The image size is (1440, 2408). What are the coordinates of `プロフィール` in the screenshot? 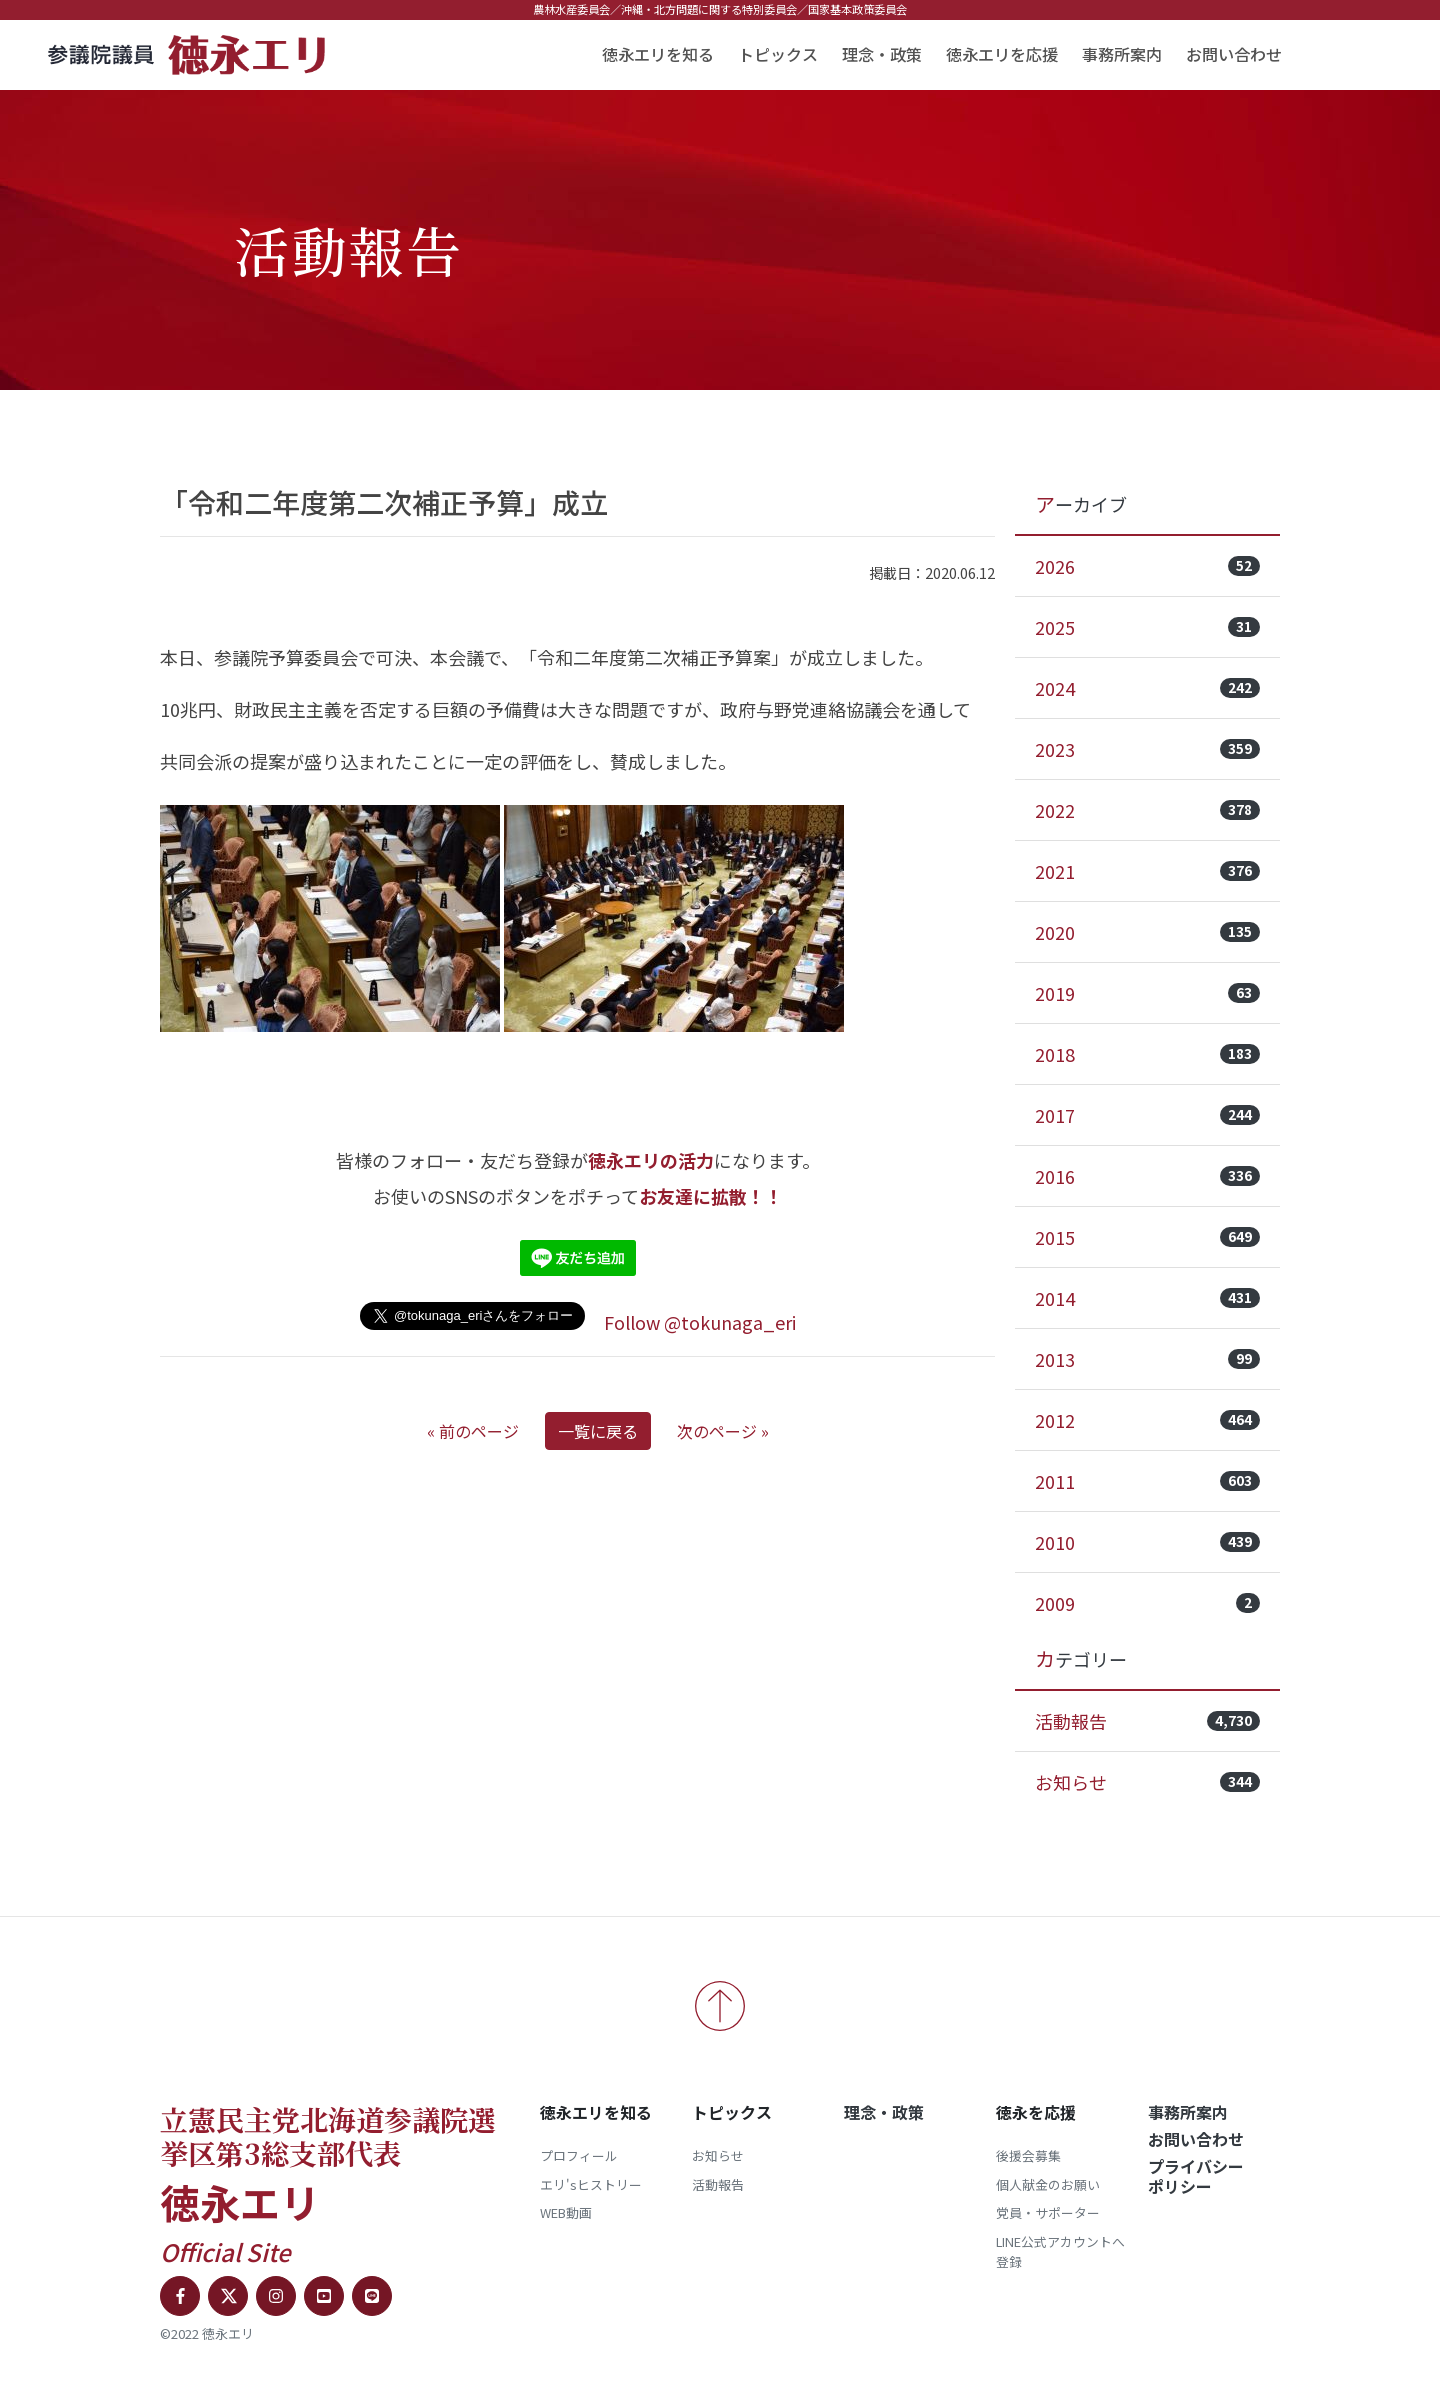 It's located at (579, 2155).